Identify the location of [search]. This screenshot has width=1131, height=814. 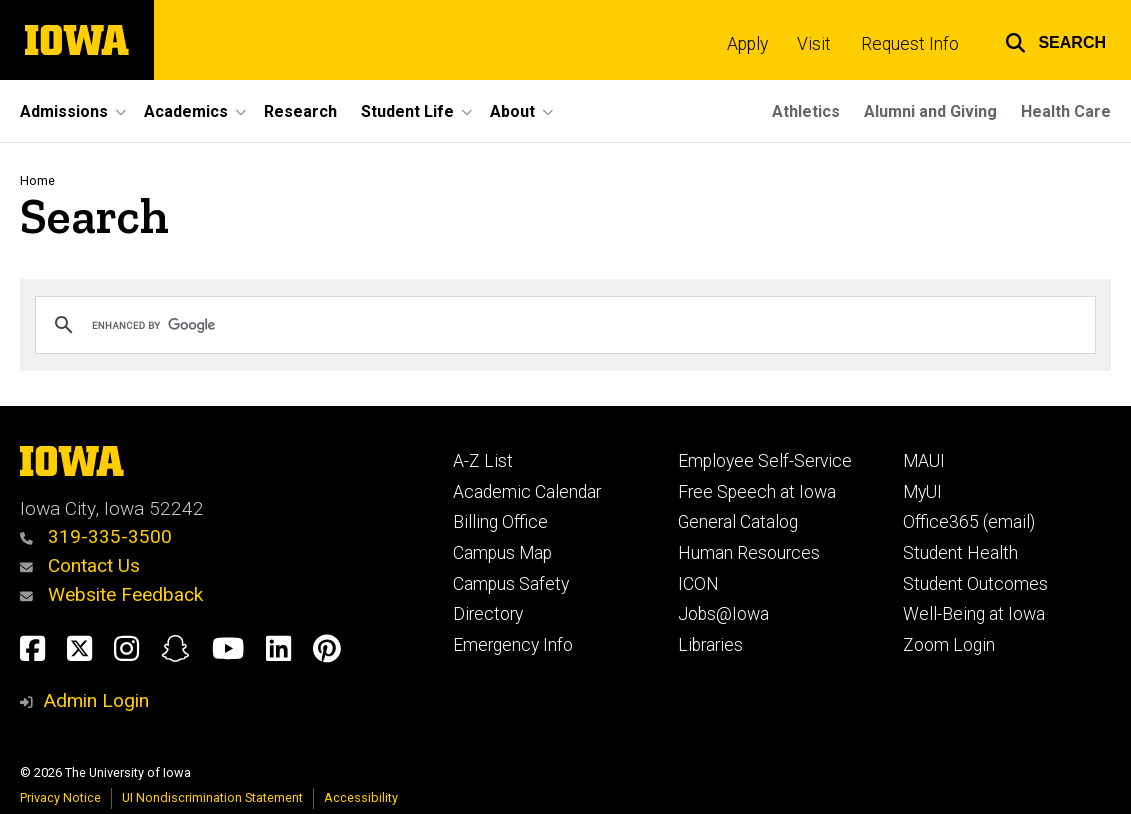
(562, 325).